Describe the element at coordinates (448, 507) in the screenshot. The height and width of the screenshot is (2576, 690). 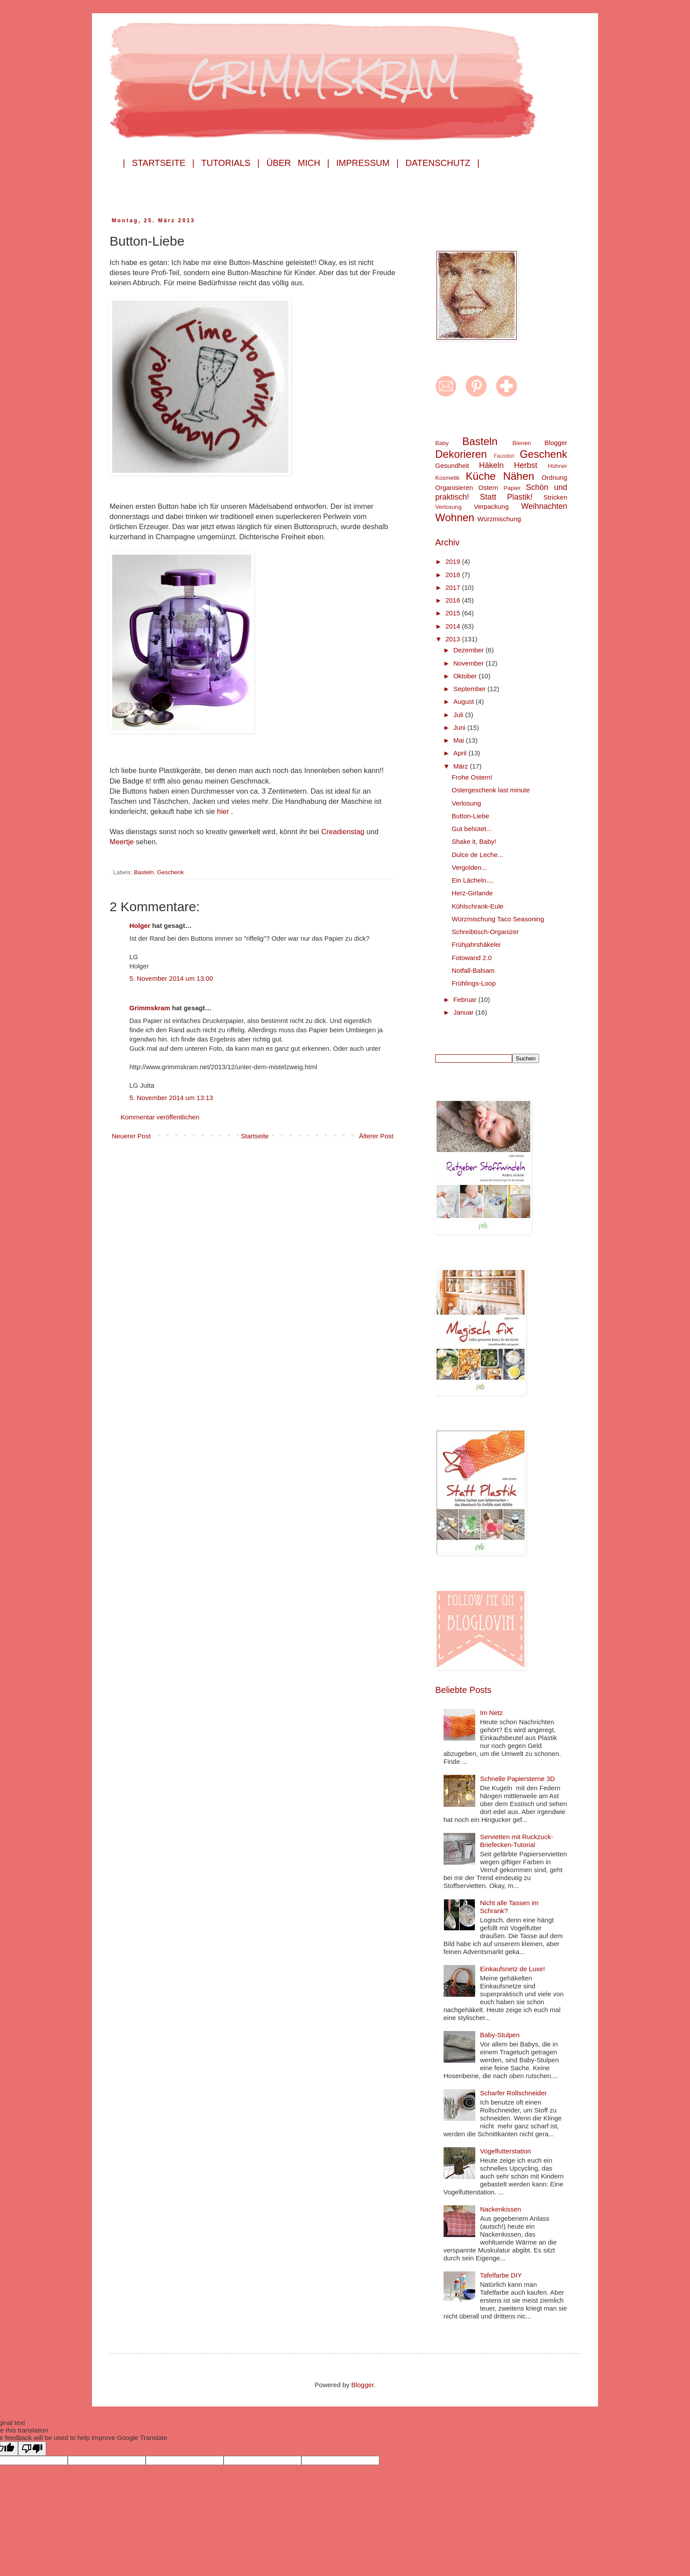
I see `Verlosung` at that location.